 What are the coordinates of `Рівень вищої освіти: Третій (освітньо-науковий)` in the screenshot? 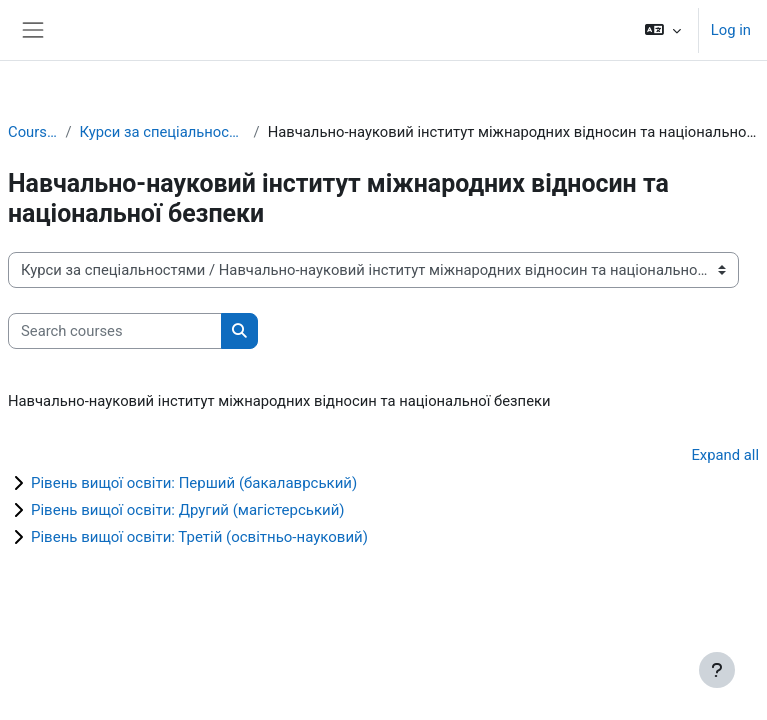 It's located at (199, 537).